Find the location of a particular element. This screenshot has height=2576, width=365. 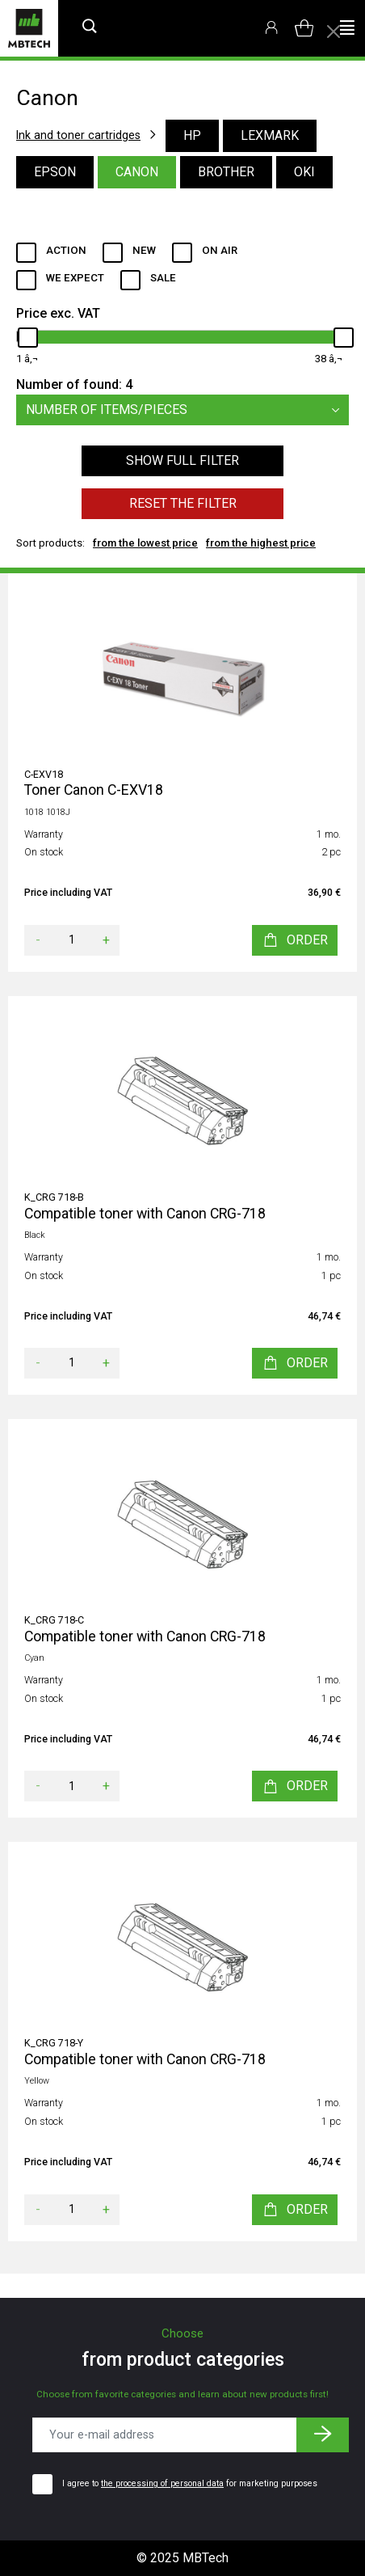

Brother is located at coordinates (226, 171).